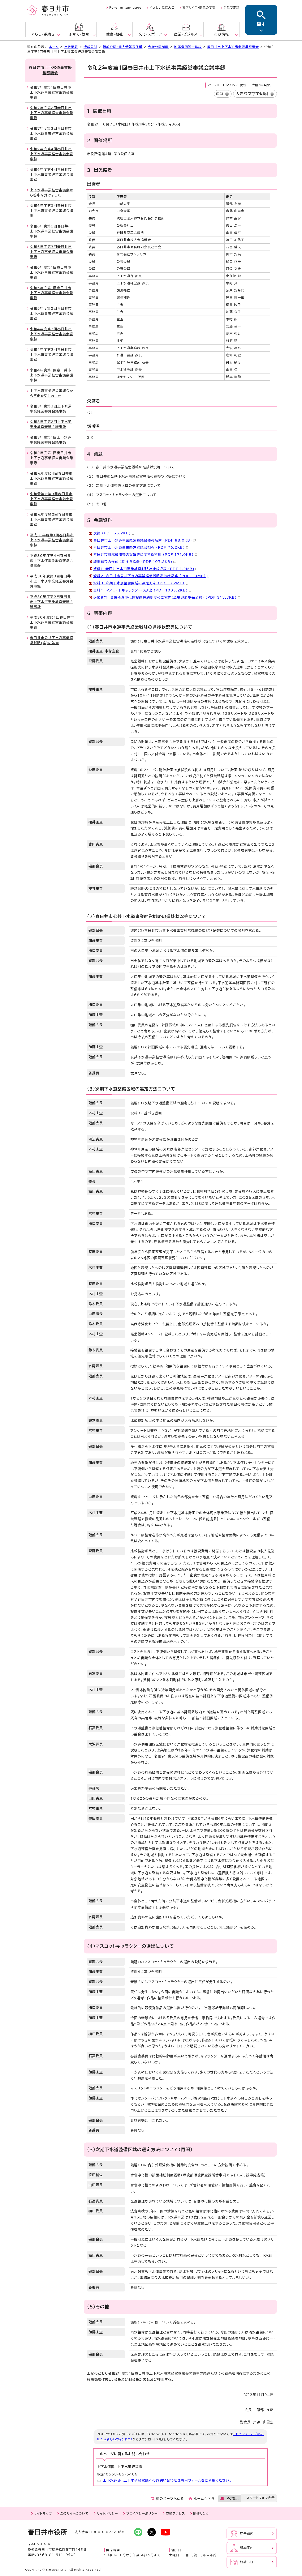 This screenshot has width=302, height=2576. Describe the element at coordinates (144, 540) in the screenshot. I see `春日井市上下水道事業経営審議会委員名簿 （PDF 98.0KB）` at that location.